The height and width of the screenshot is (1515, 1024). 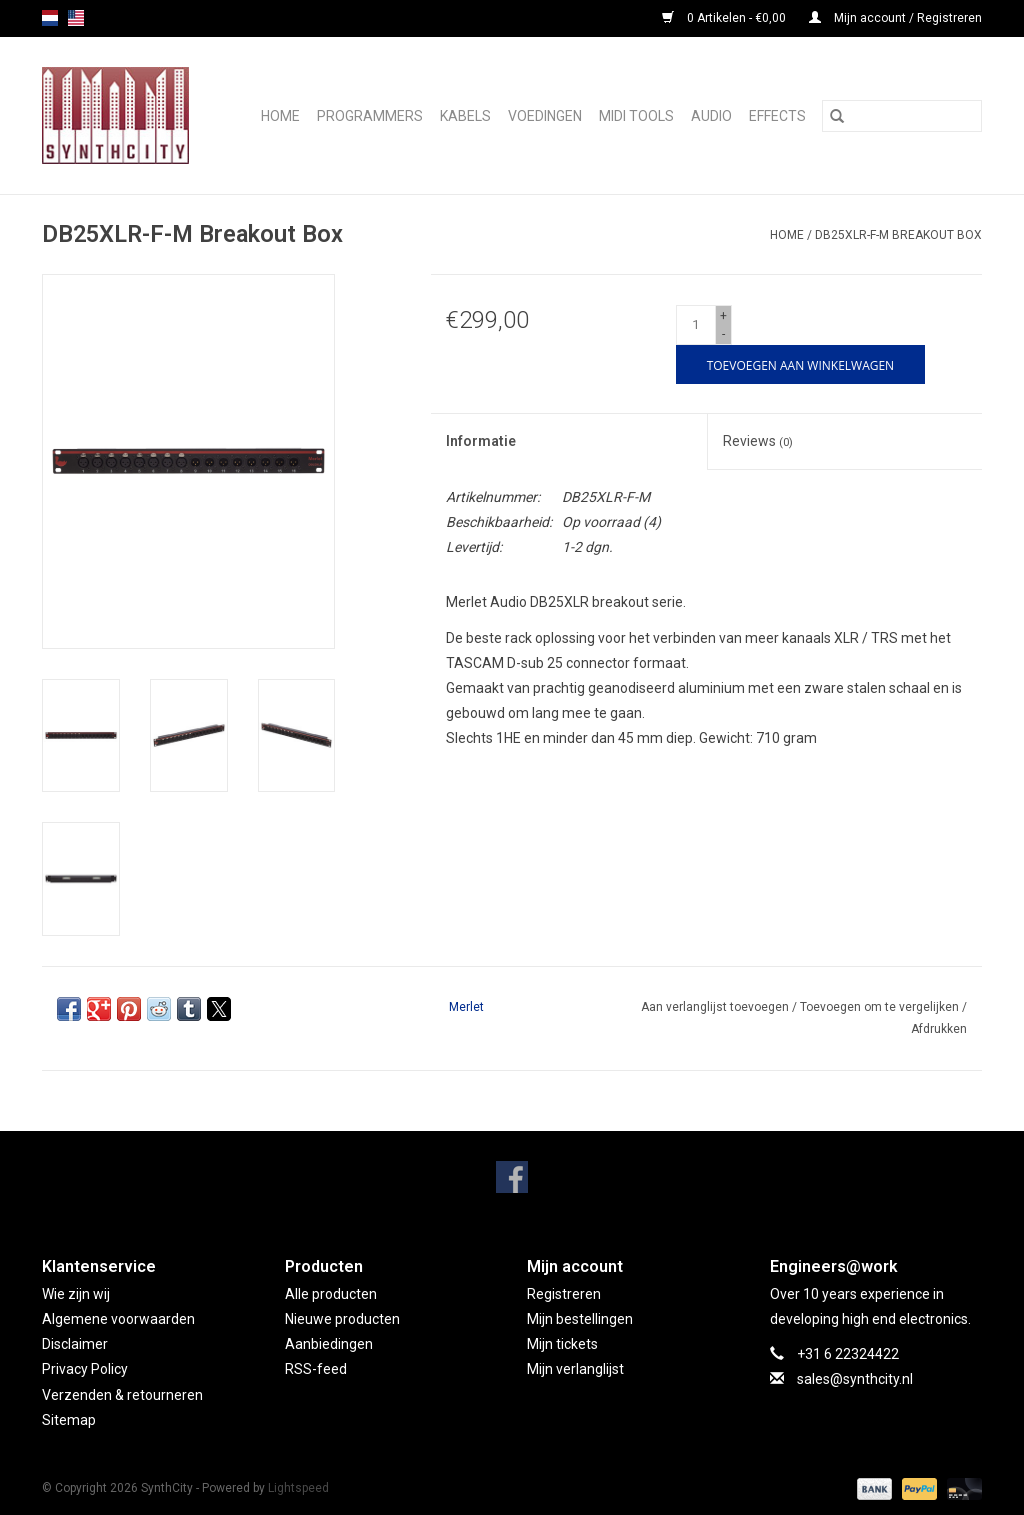 What do you see at coordinates (898, 235) in the screenshot?
I see `DB25XLR-F-M Breakout Box` at bounding box center [898, 235].